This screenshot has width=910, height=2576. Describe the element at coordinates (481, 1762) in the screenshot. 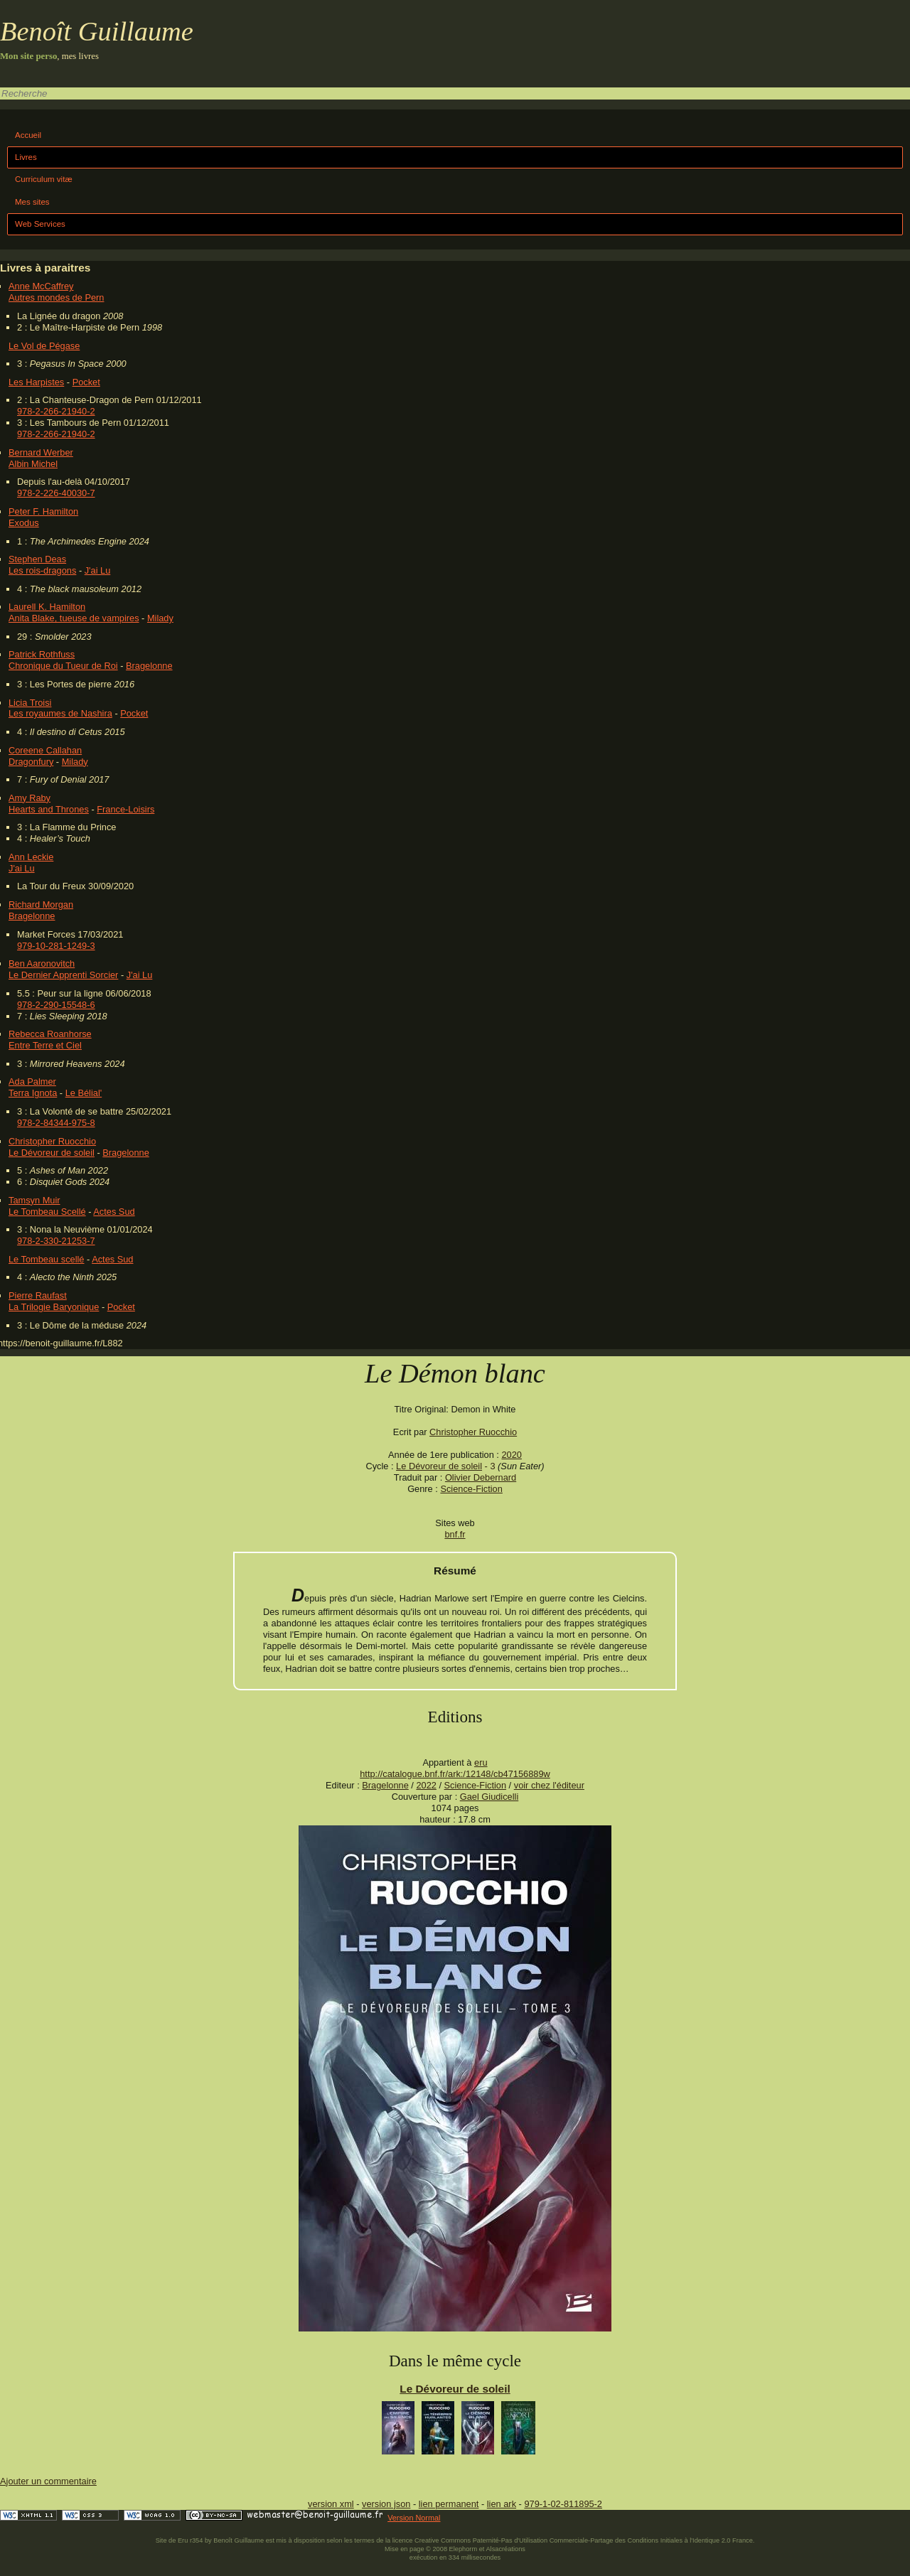

I see `eru` at that location.